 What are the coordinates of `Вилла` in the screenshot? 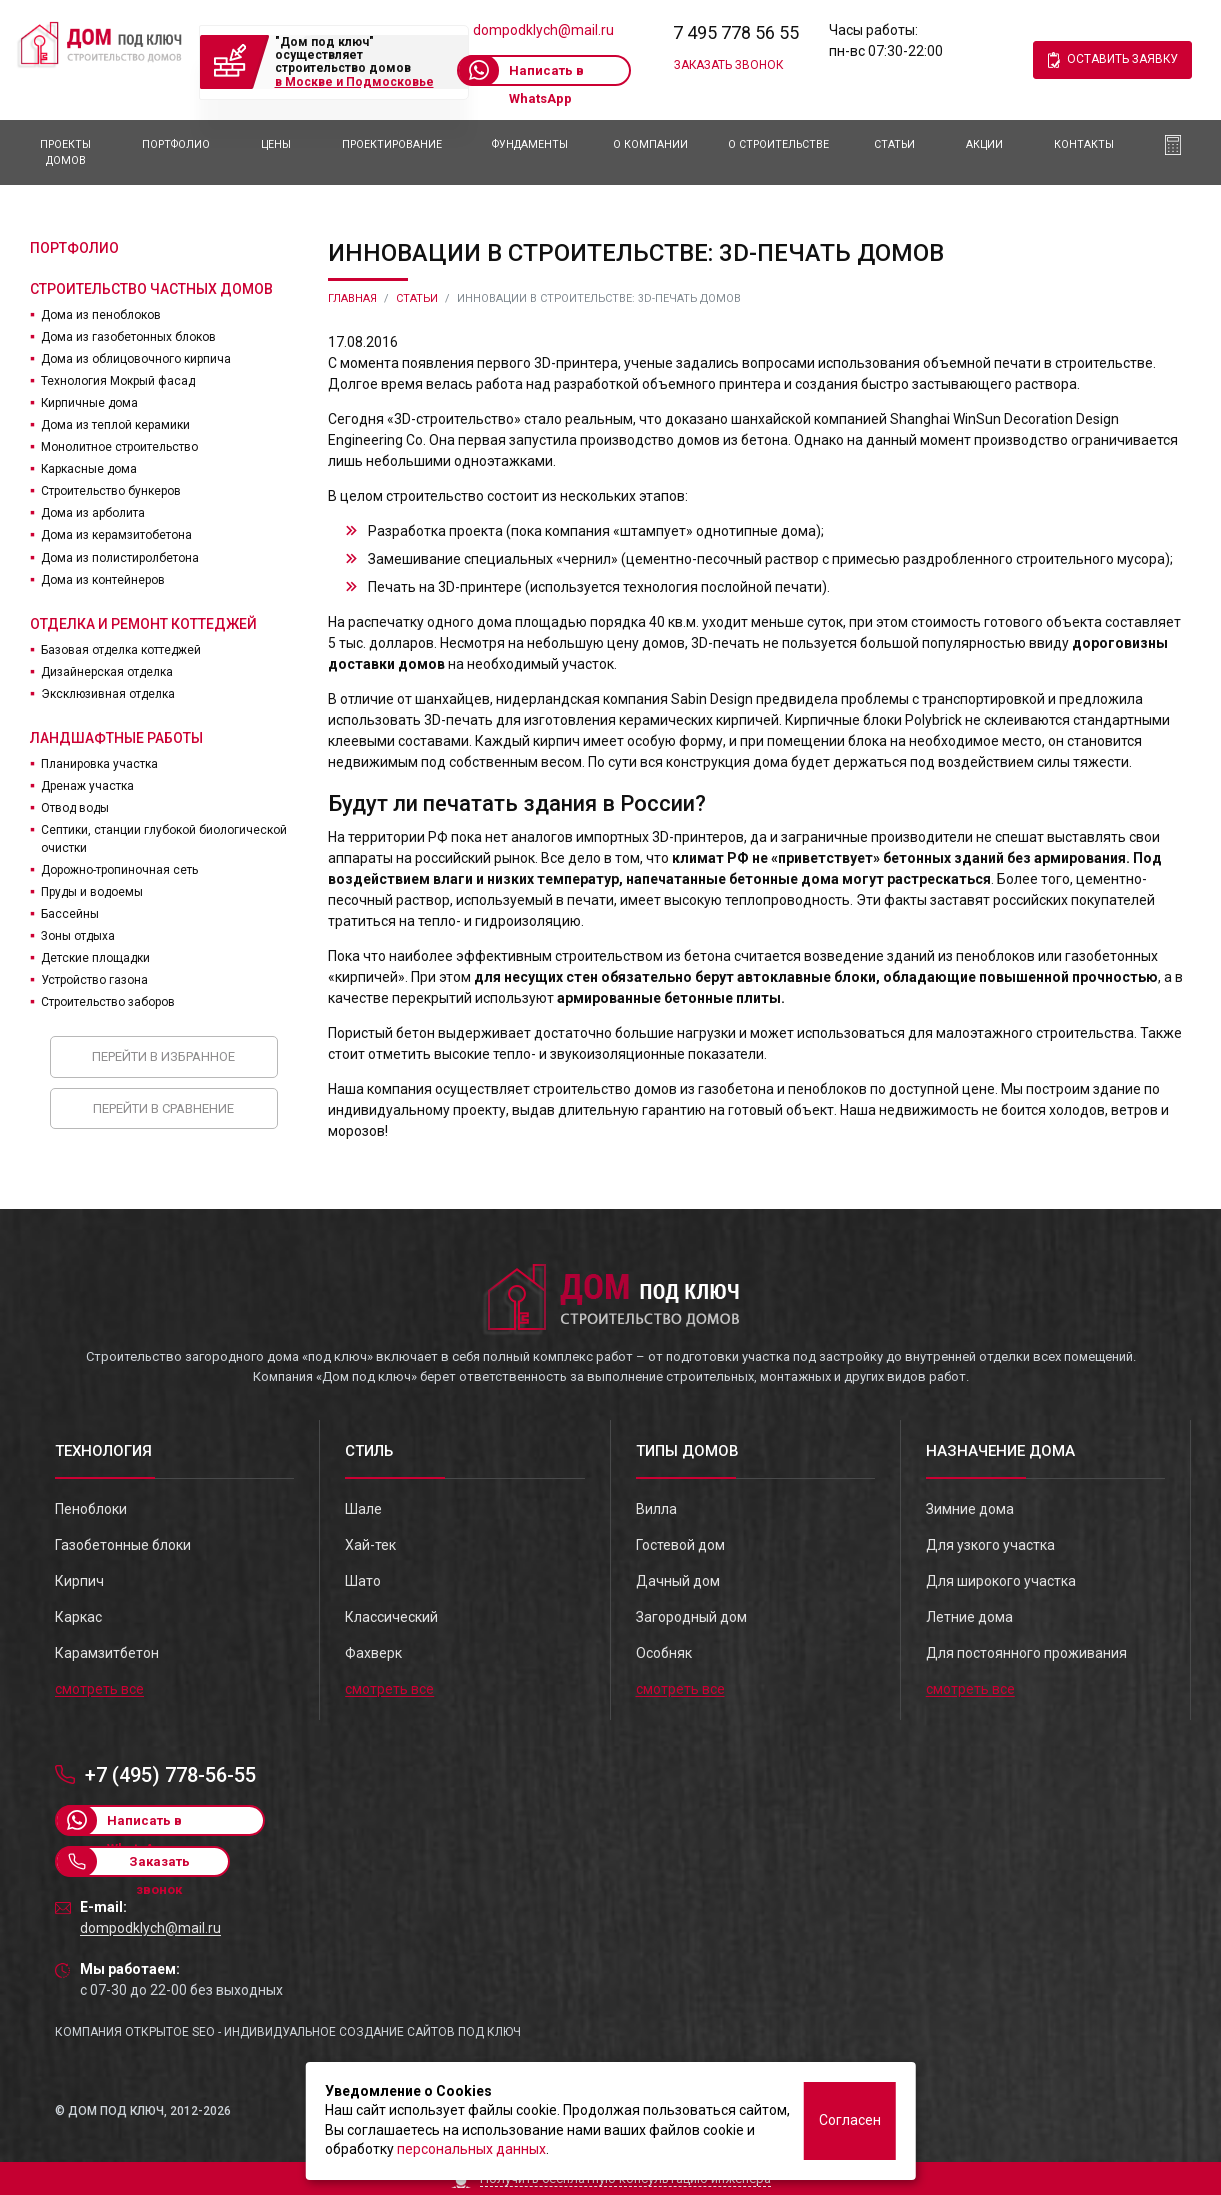 It's located at (656, 1509).